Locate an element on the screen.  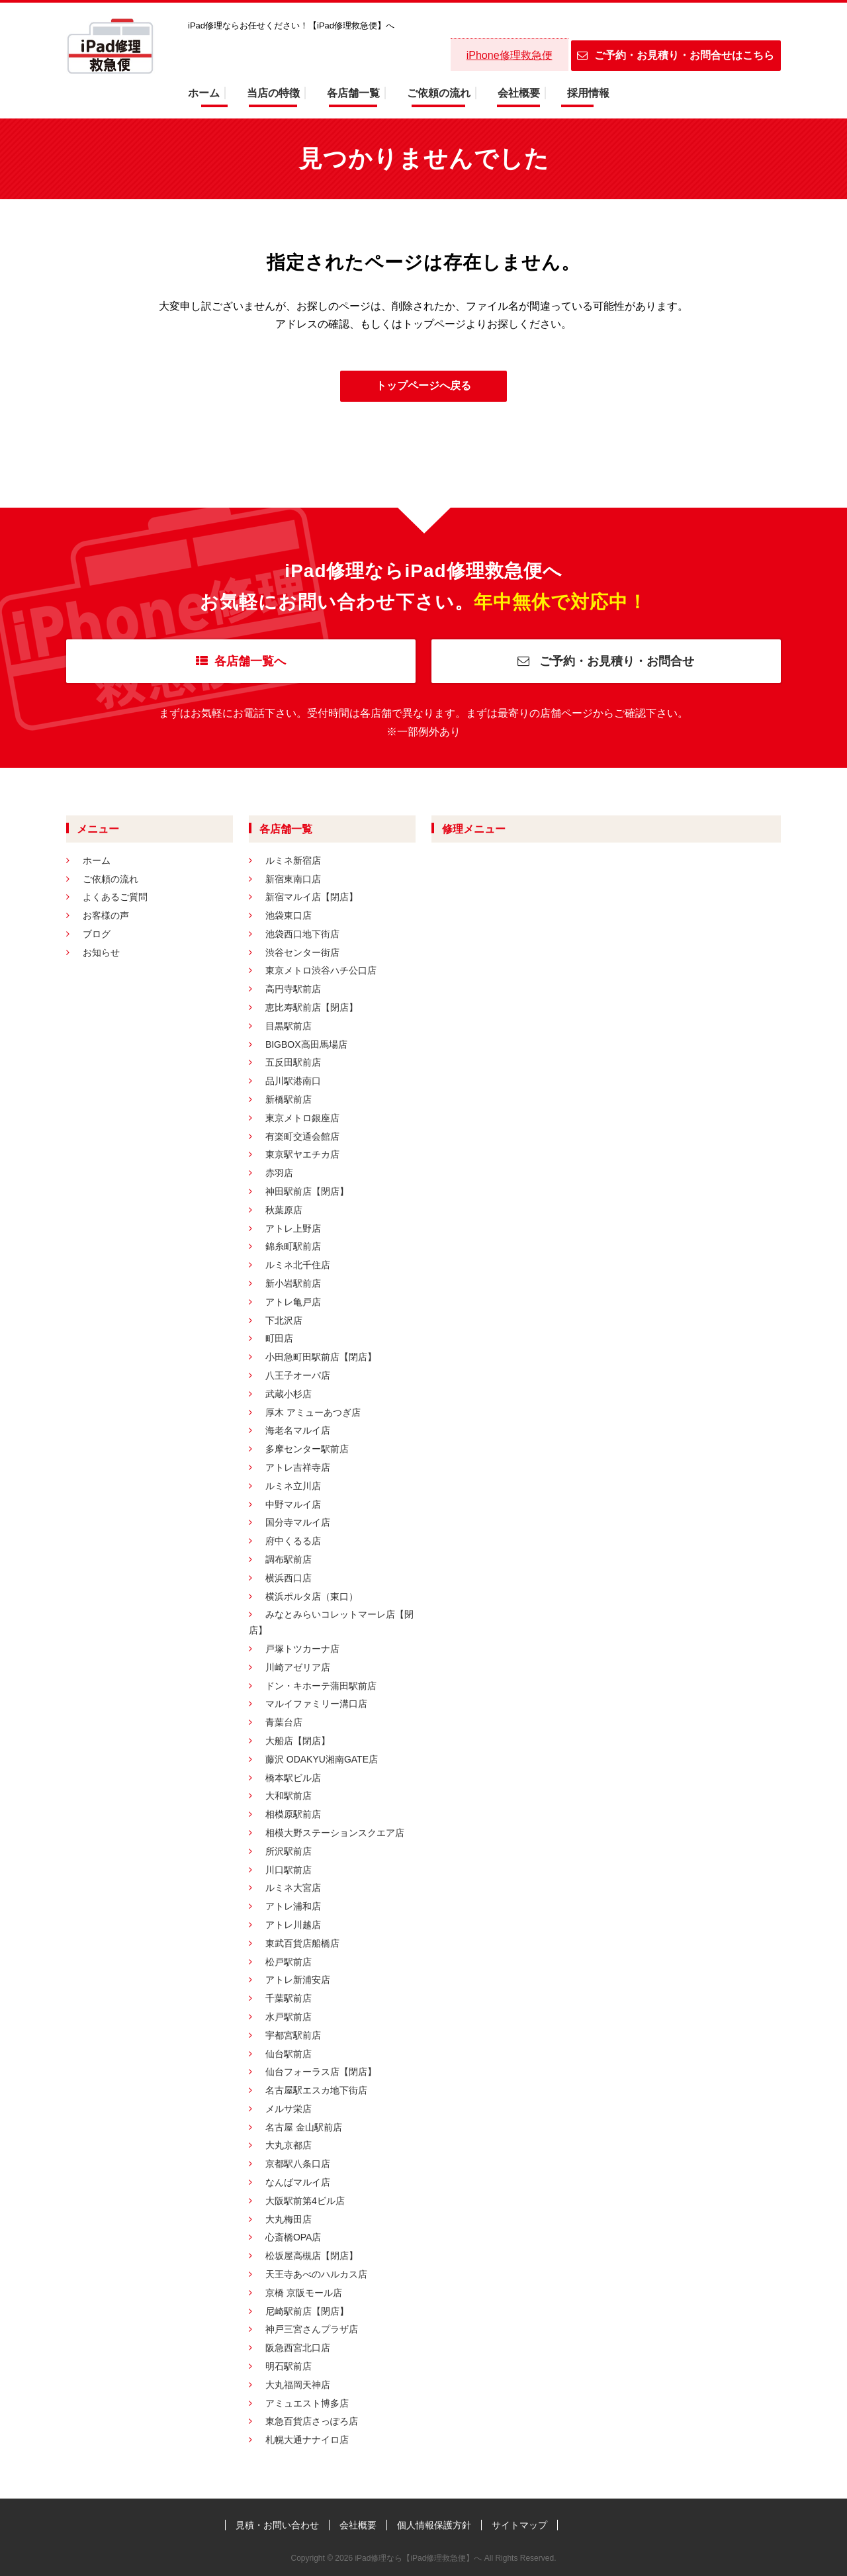
各店舗一覧 is located at coordinates (353, 93).